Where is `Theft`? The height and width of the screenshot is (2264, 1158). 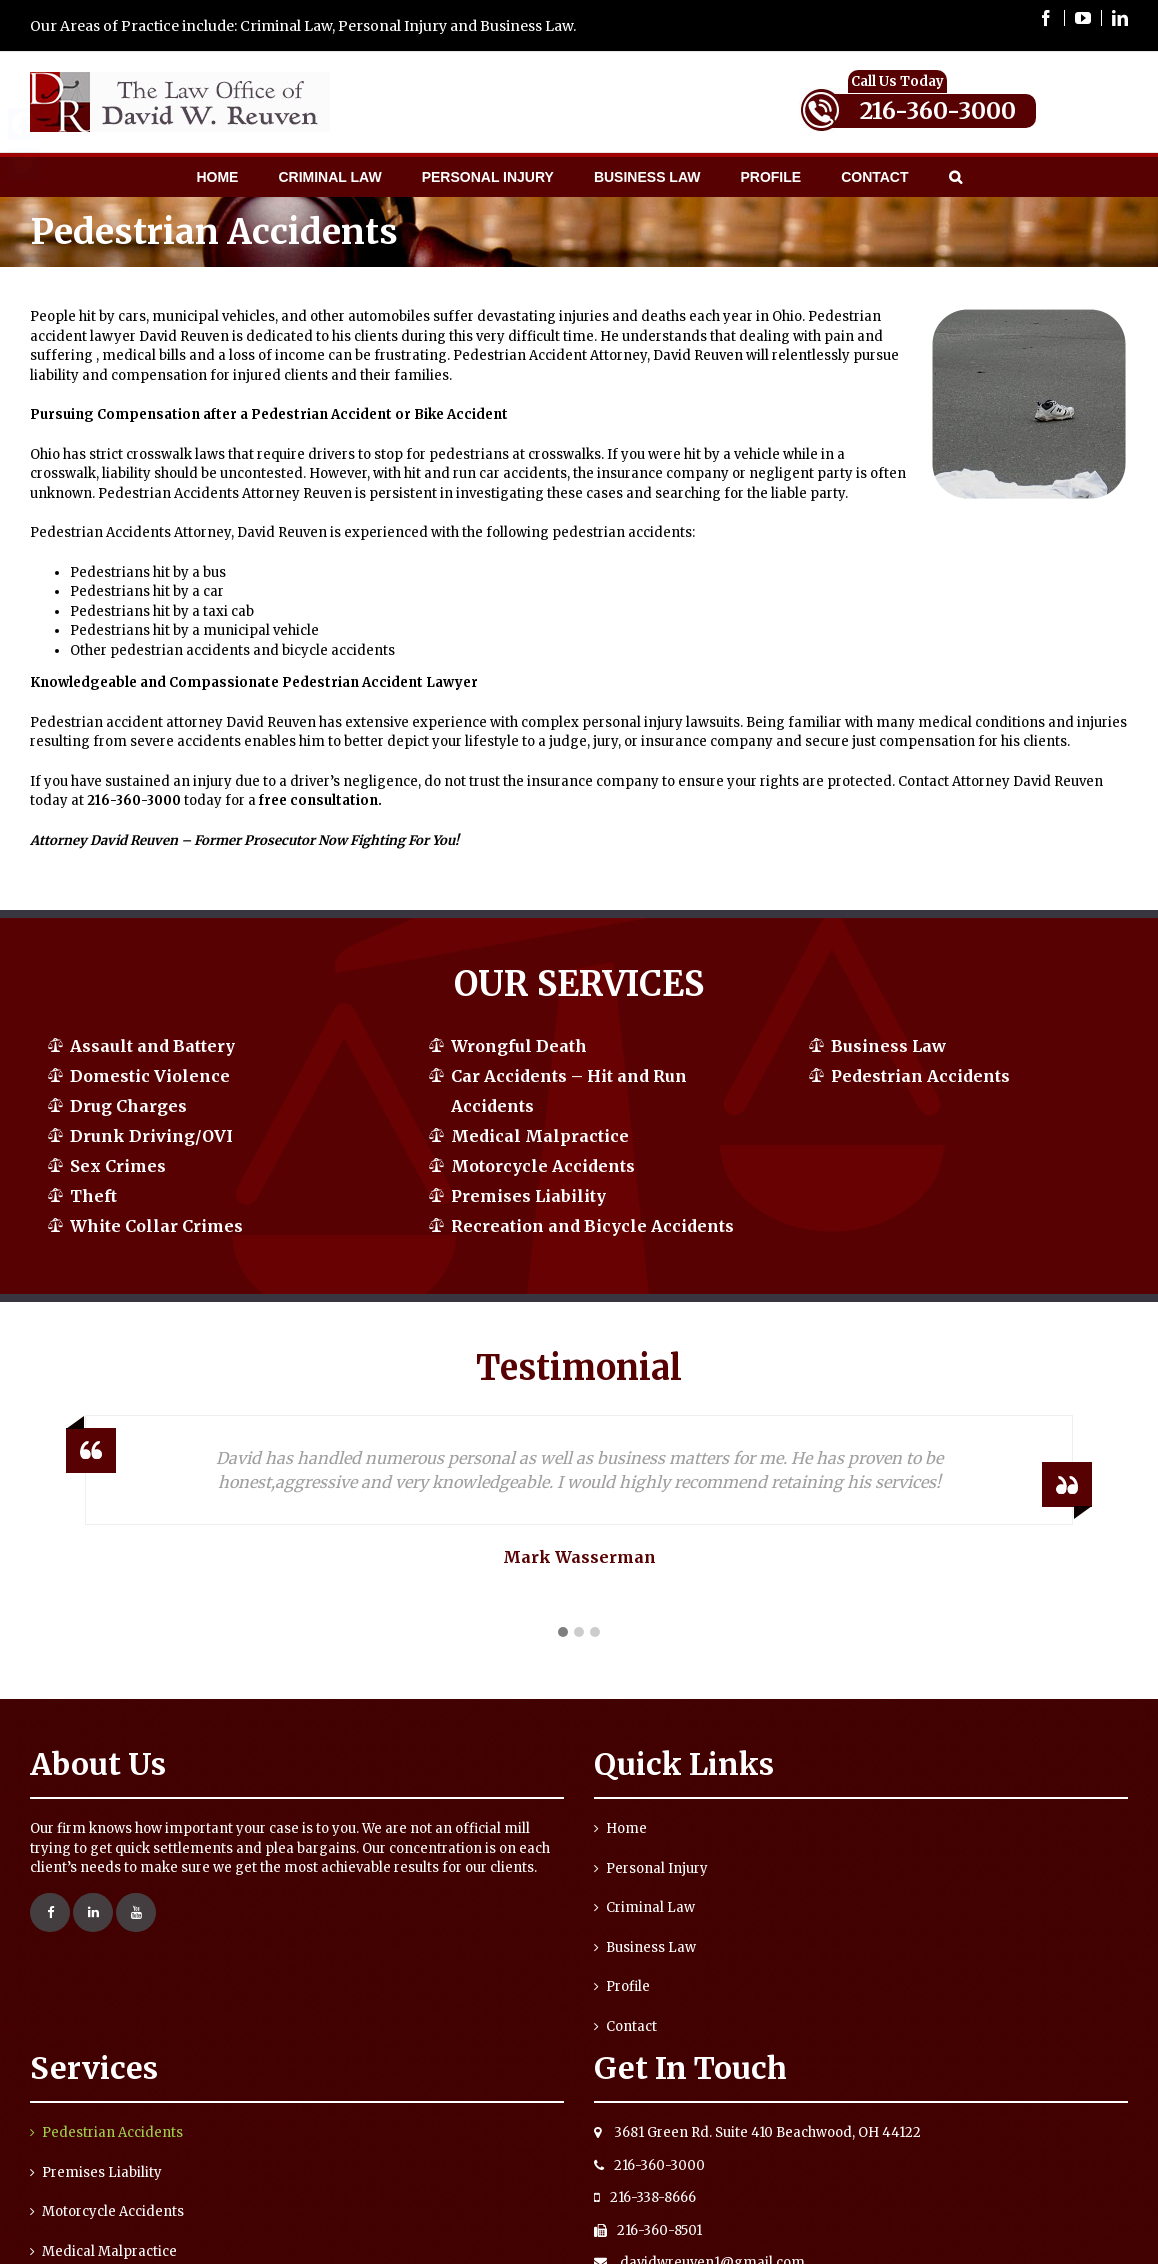
Theft is located at coordinates (93, 1196).